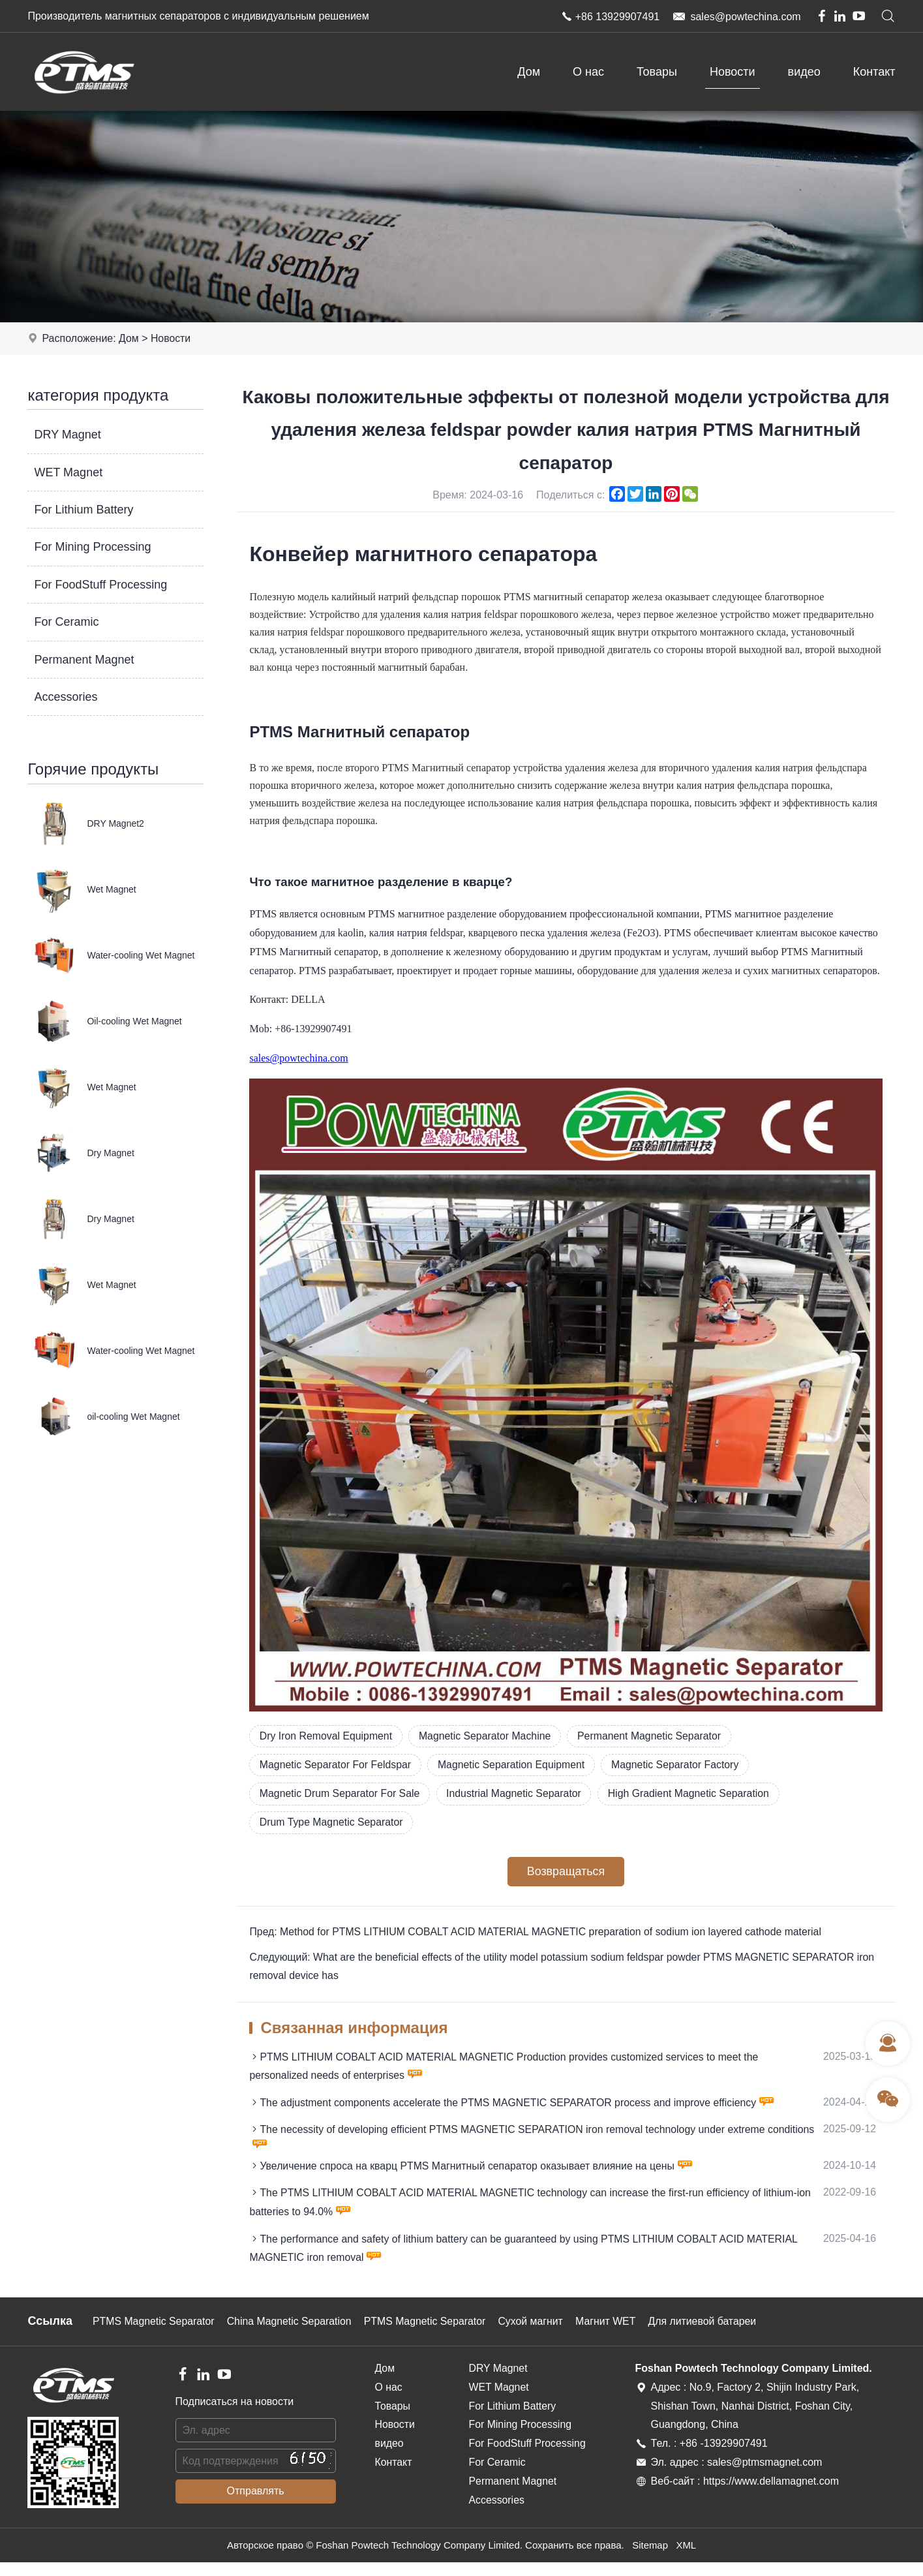  What do you see at coordinates (65, 696) in the screenshot?
I see `Accessories` at bounding box center [65, 696].